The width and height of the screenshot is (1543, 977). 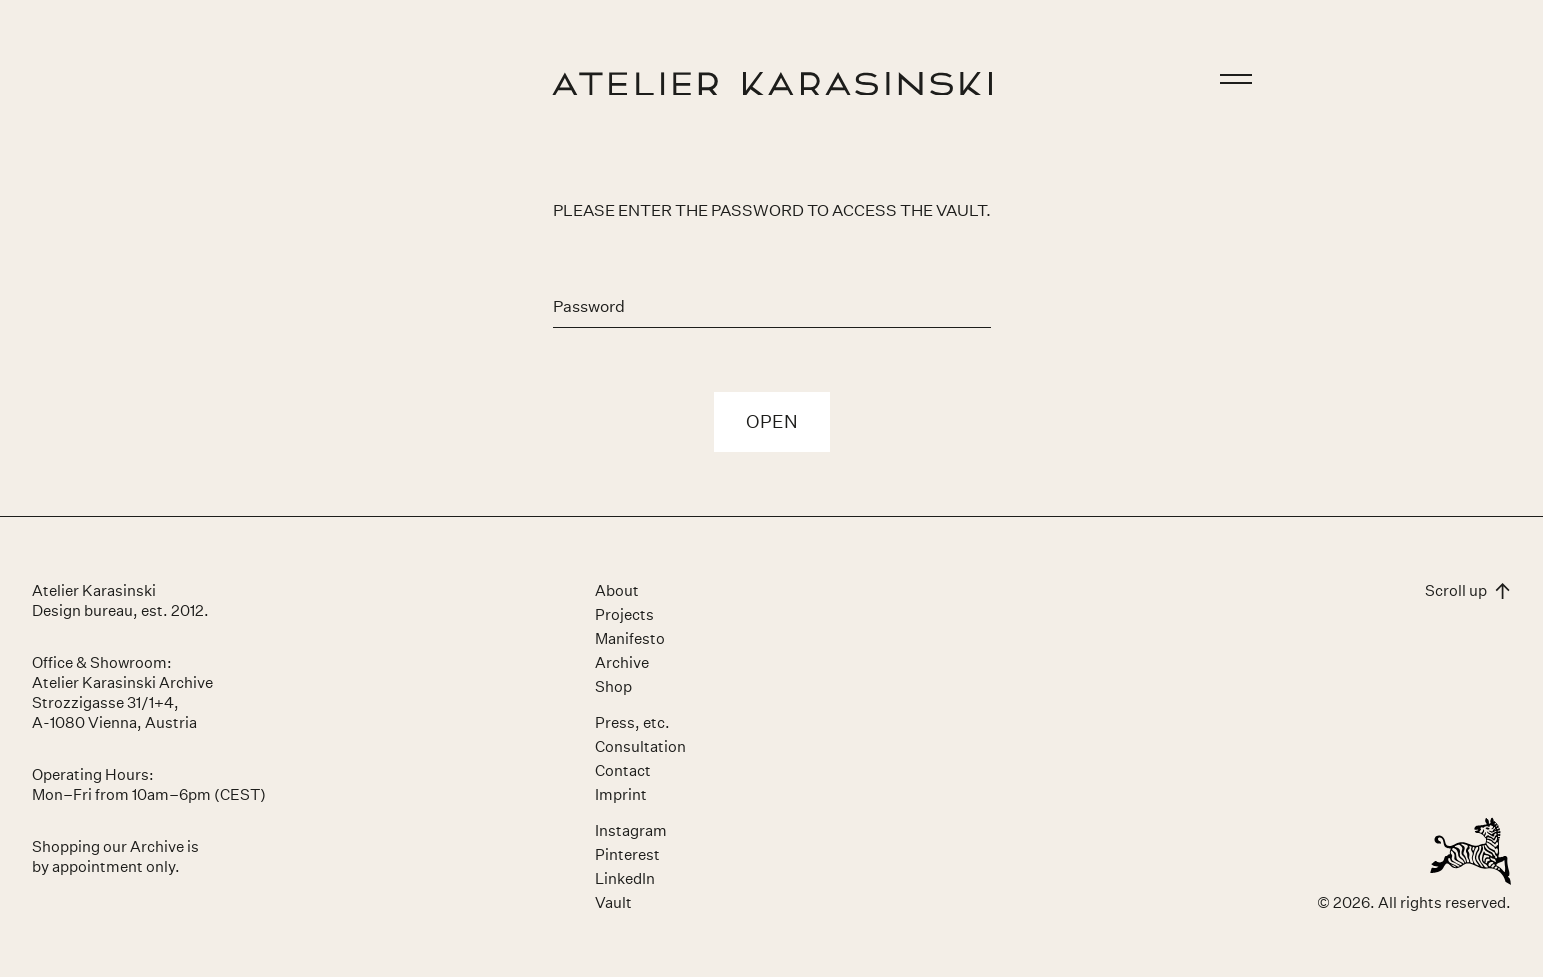 What do you see at coordinates (627, 854) in the screenshot?
I see `Pinterest` at bounding box center [627, 854].